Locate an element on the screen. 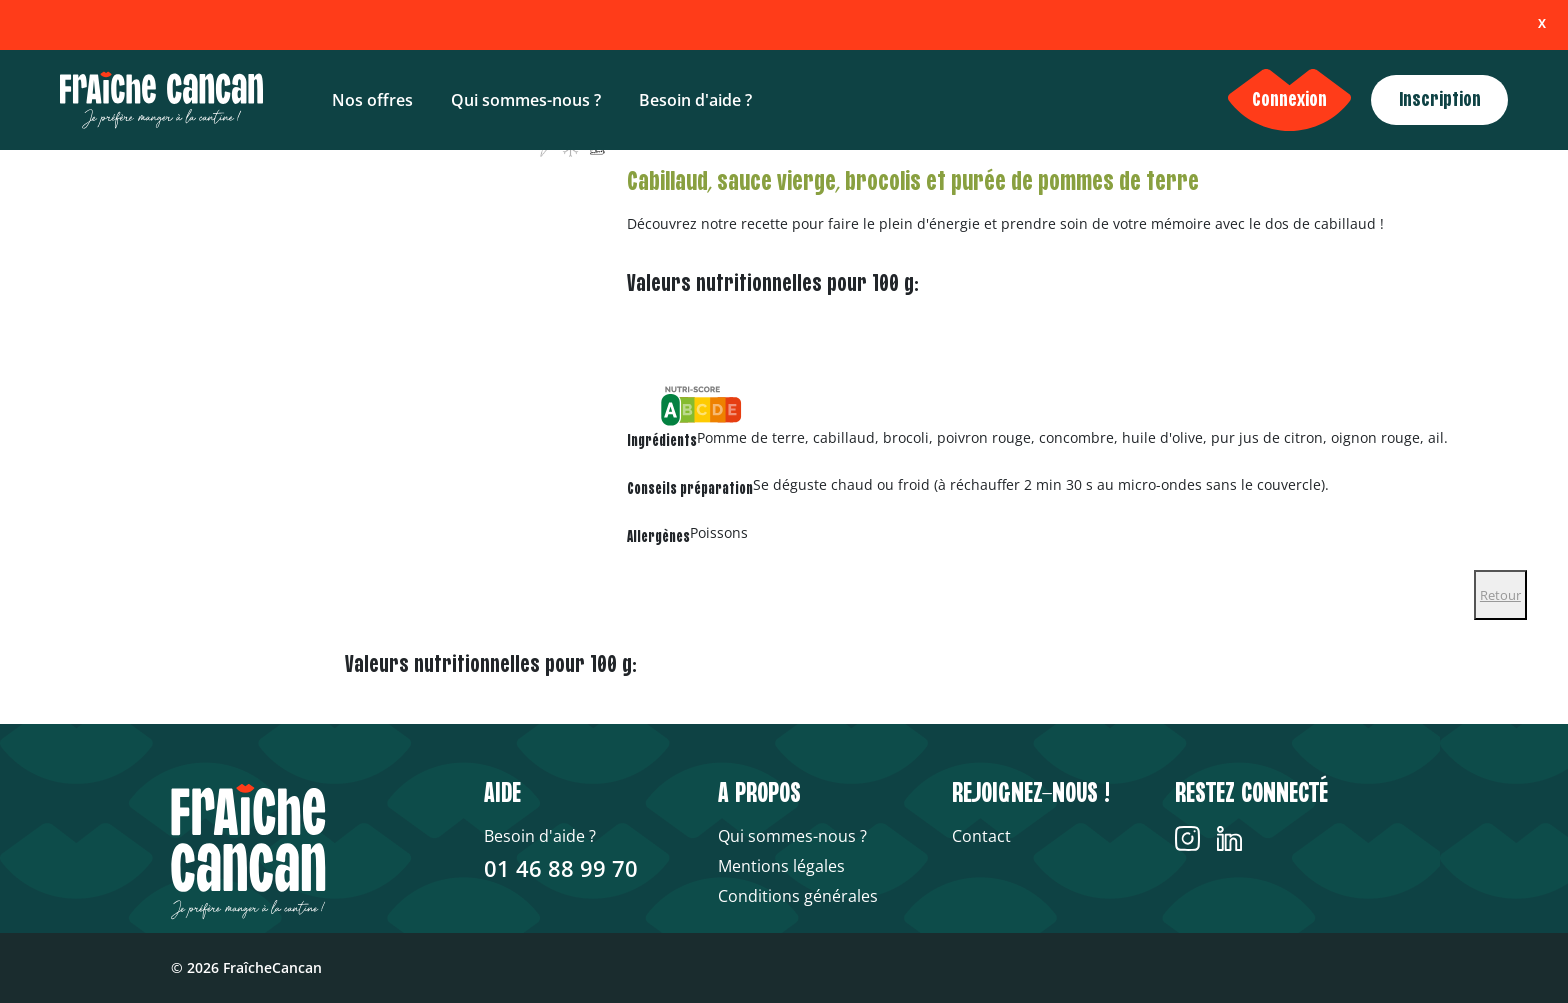 The height and width of the screenshot is (1003, 1568). 01 46 88 99 70 is located at coordinates (561, 868).